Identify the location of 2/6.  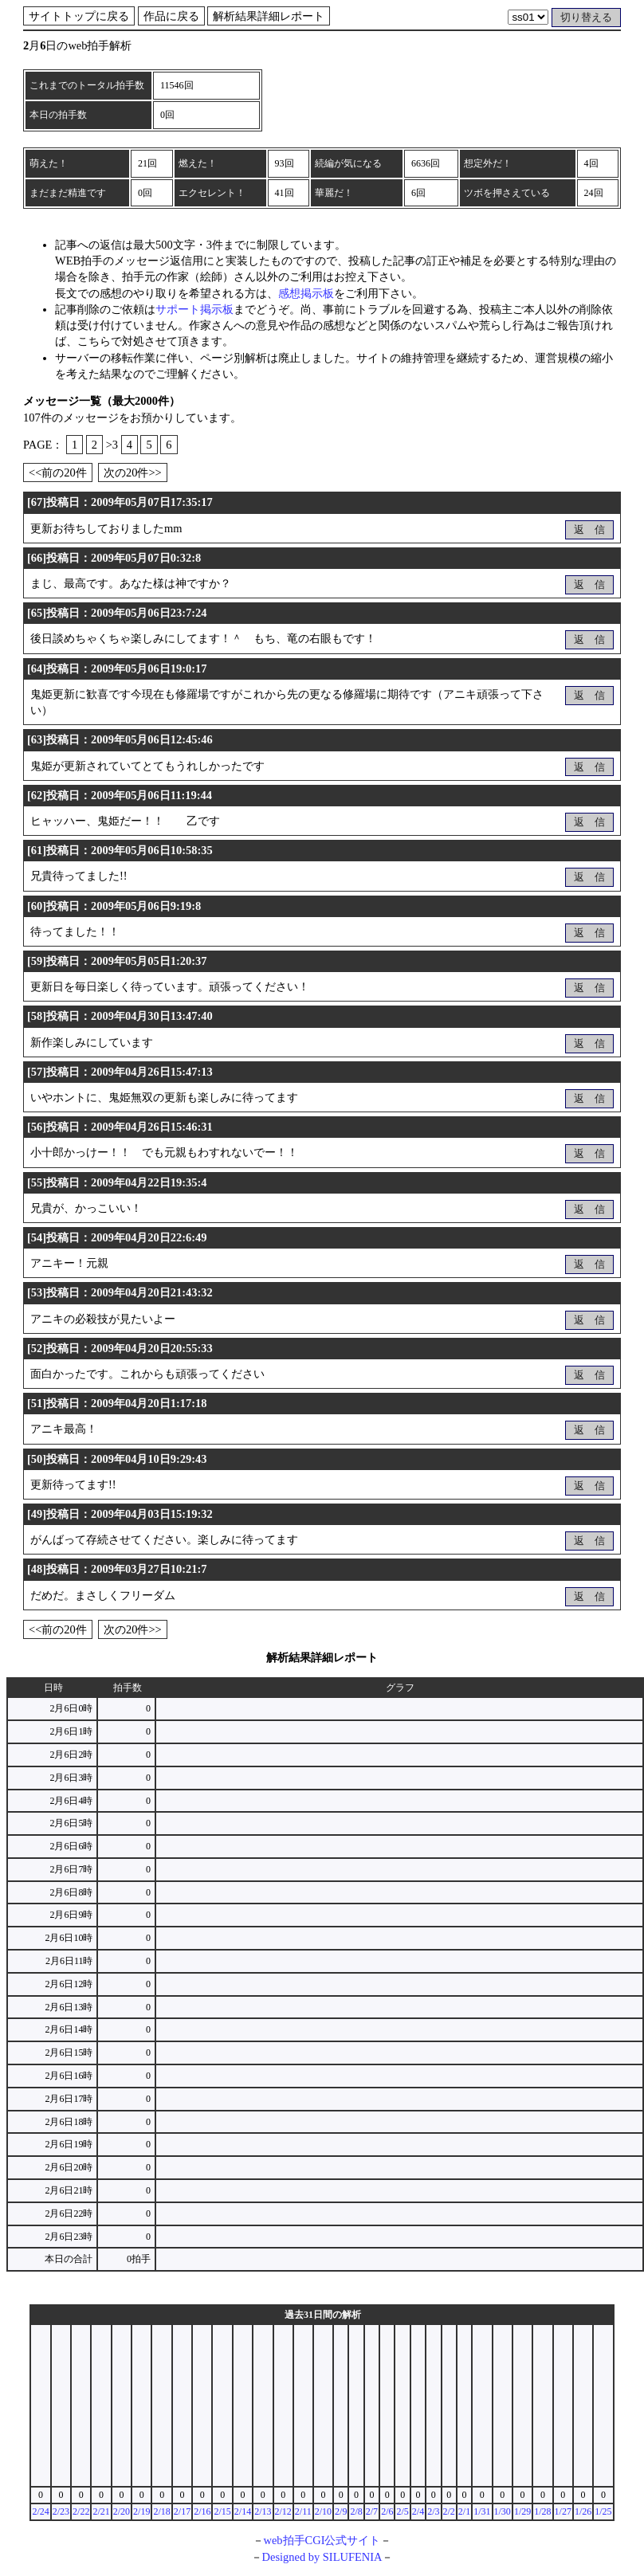
(387, 2511).